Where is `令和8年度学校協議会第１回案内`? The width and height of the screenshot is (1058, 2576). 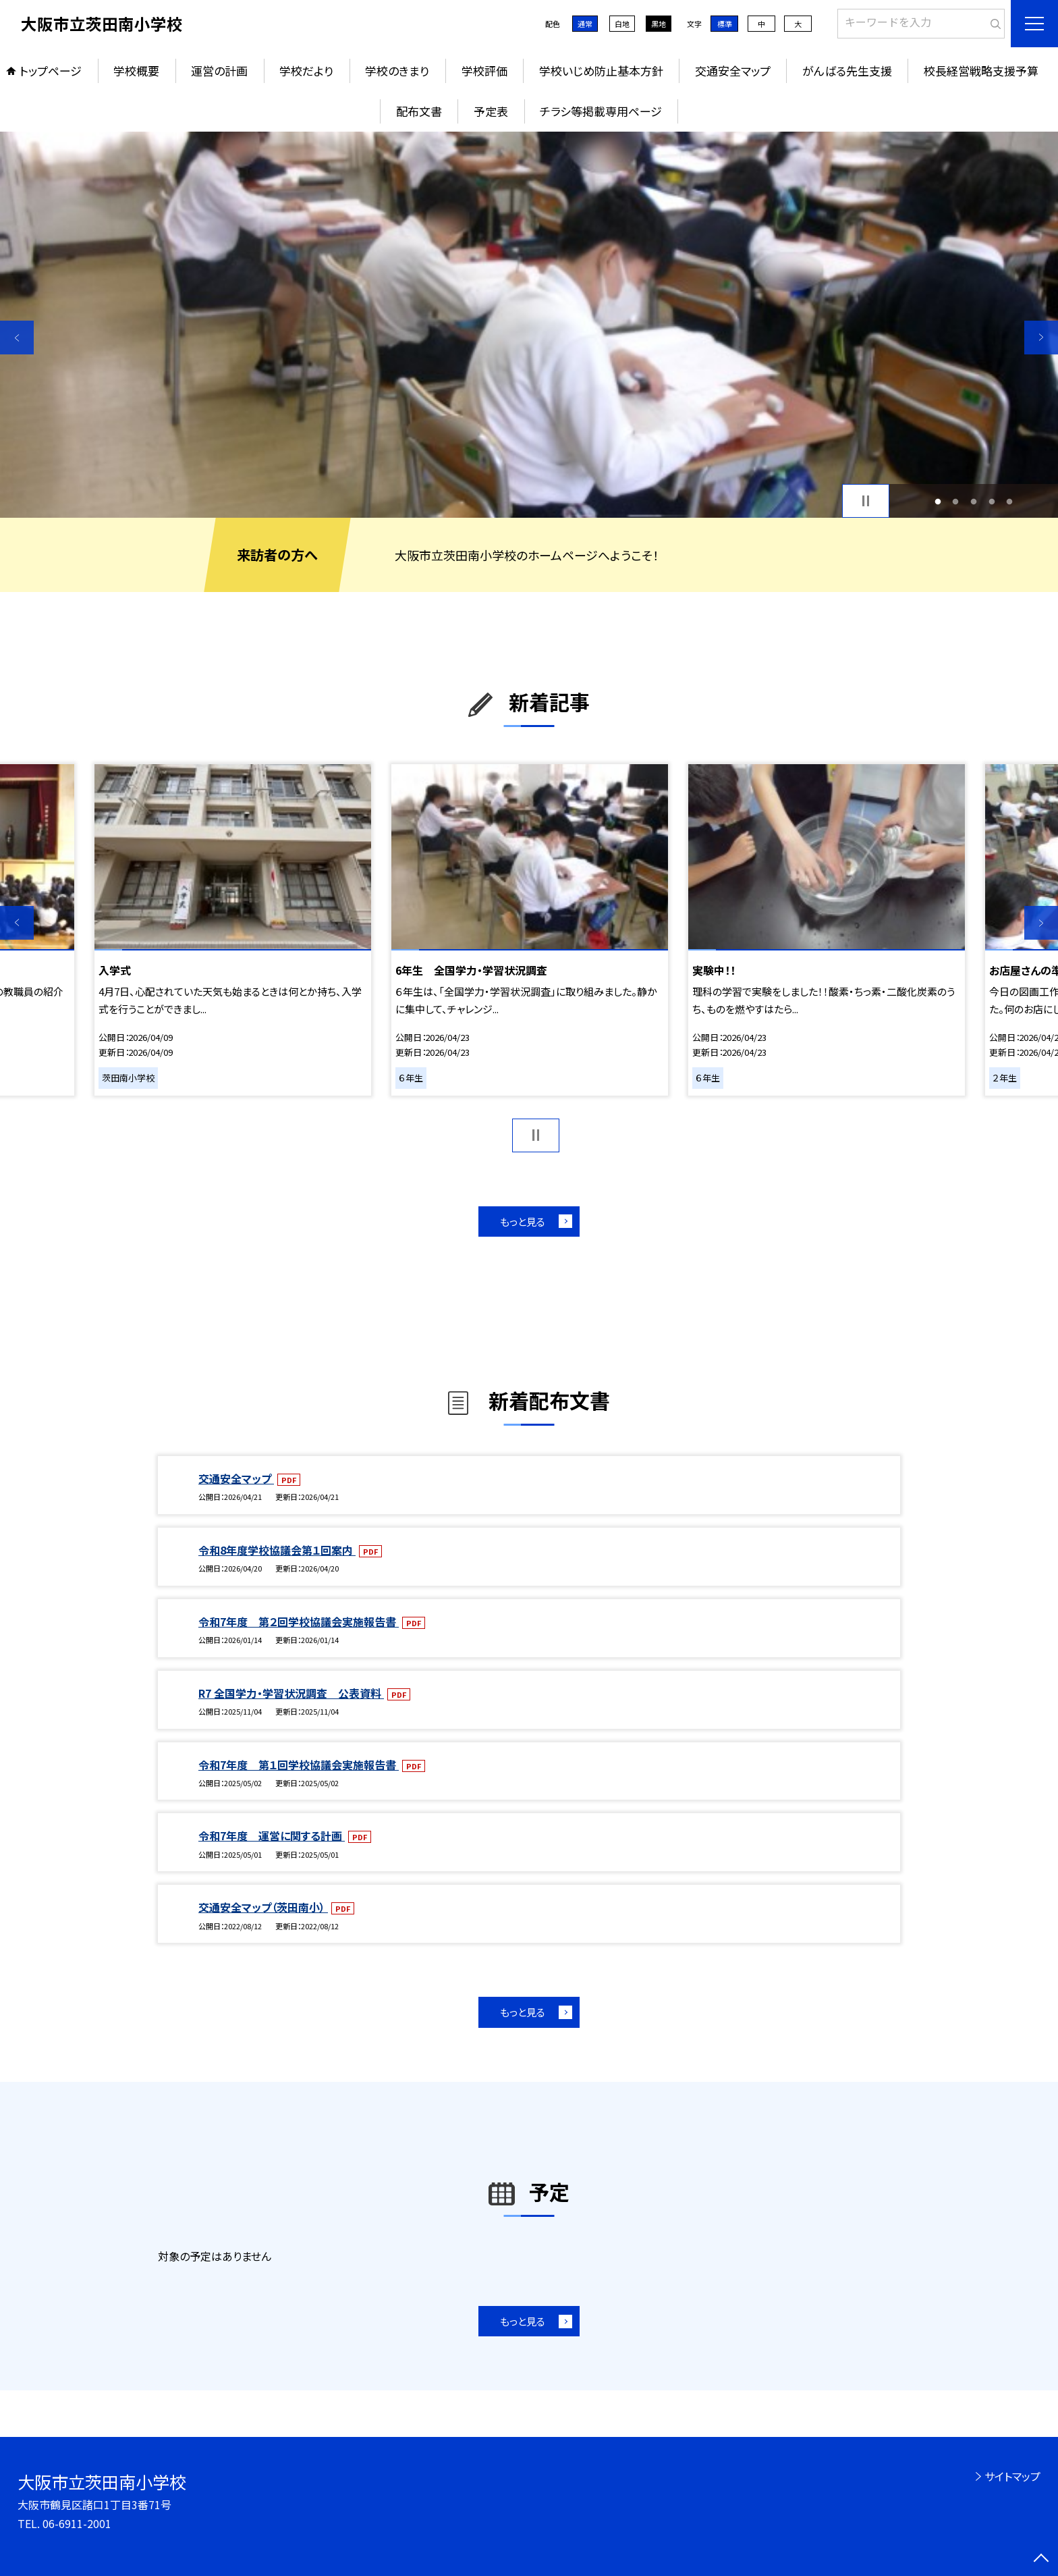 令和8年度学校協議会第１回案内 is located at coordinates (277, 1550).